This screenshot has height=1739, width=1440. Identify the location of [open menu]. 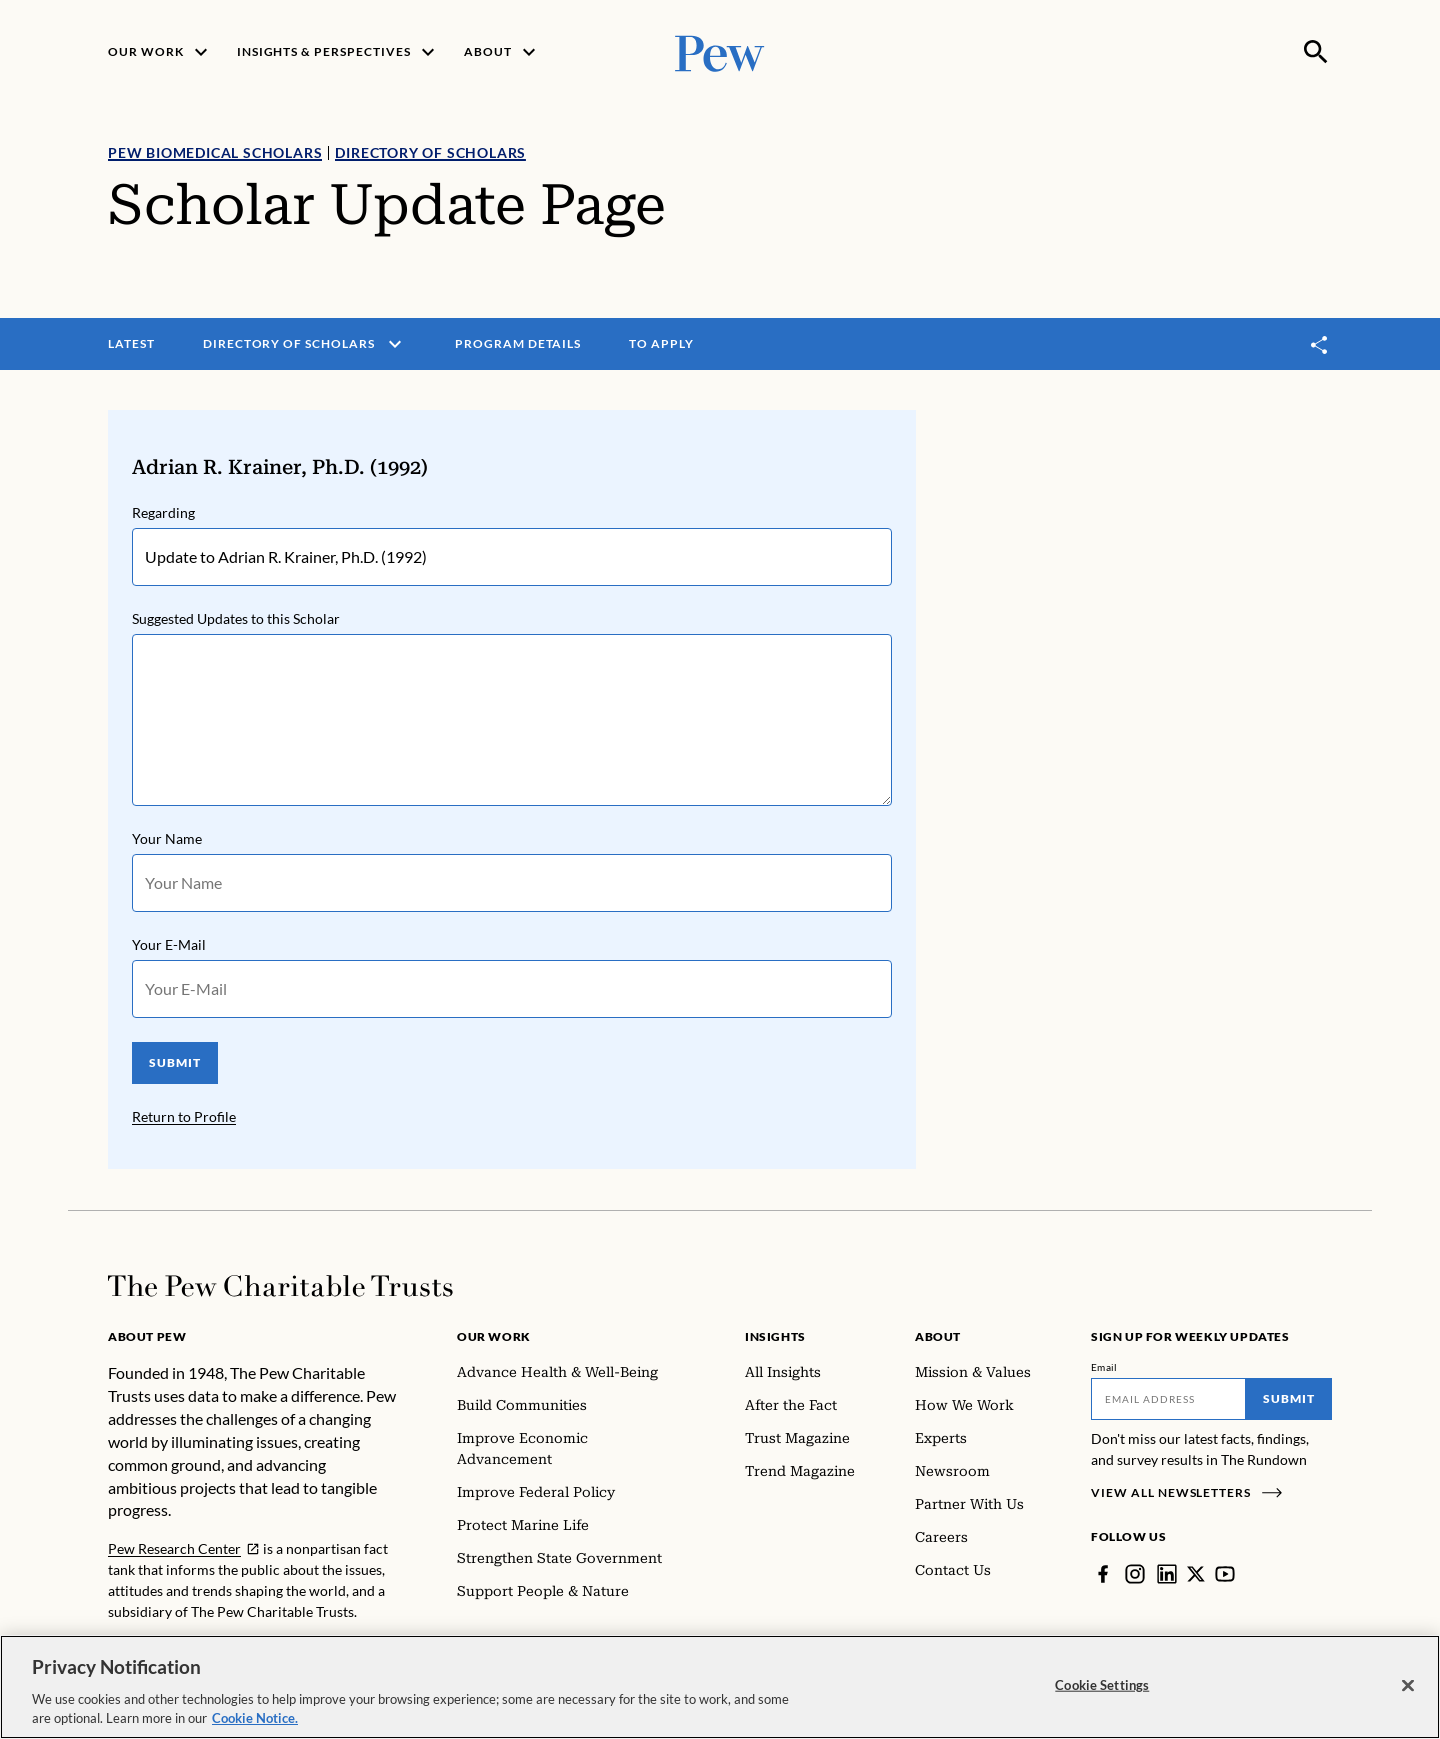
(395, 344).